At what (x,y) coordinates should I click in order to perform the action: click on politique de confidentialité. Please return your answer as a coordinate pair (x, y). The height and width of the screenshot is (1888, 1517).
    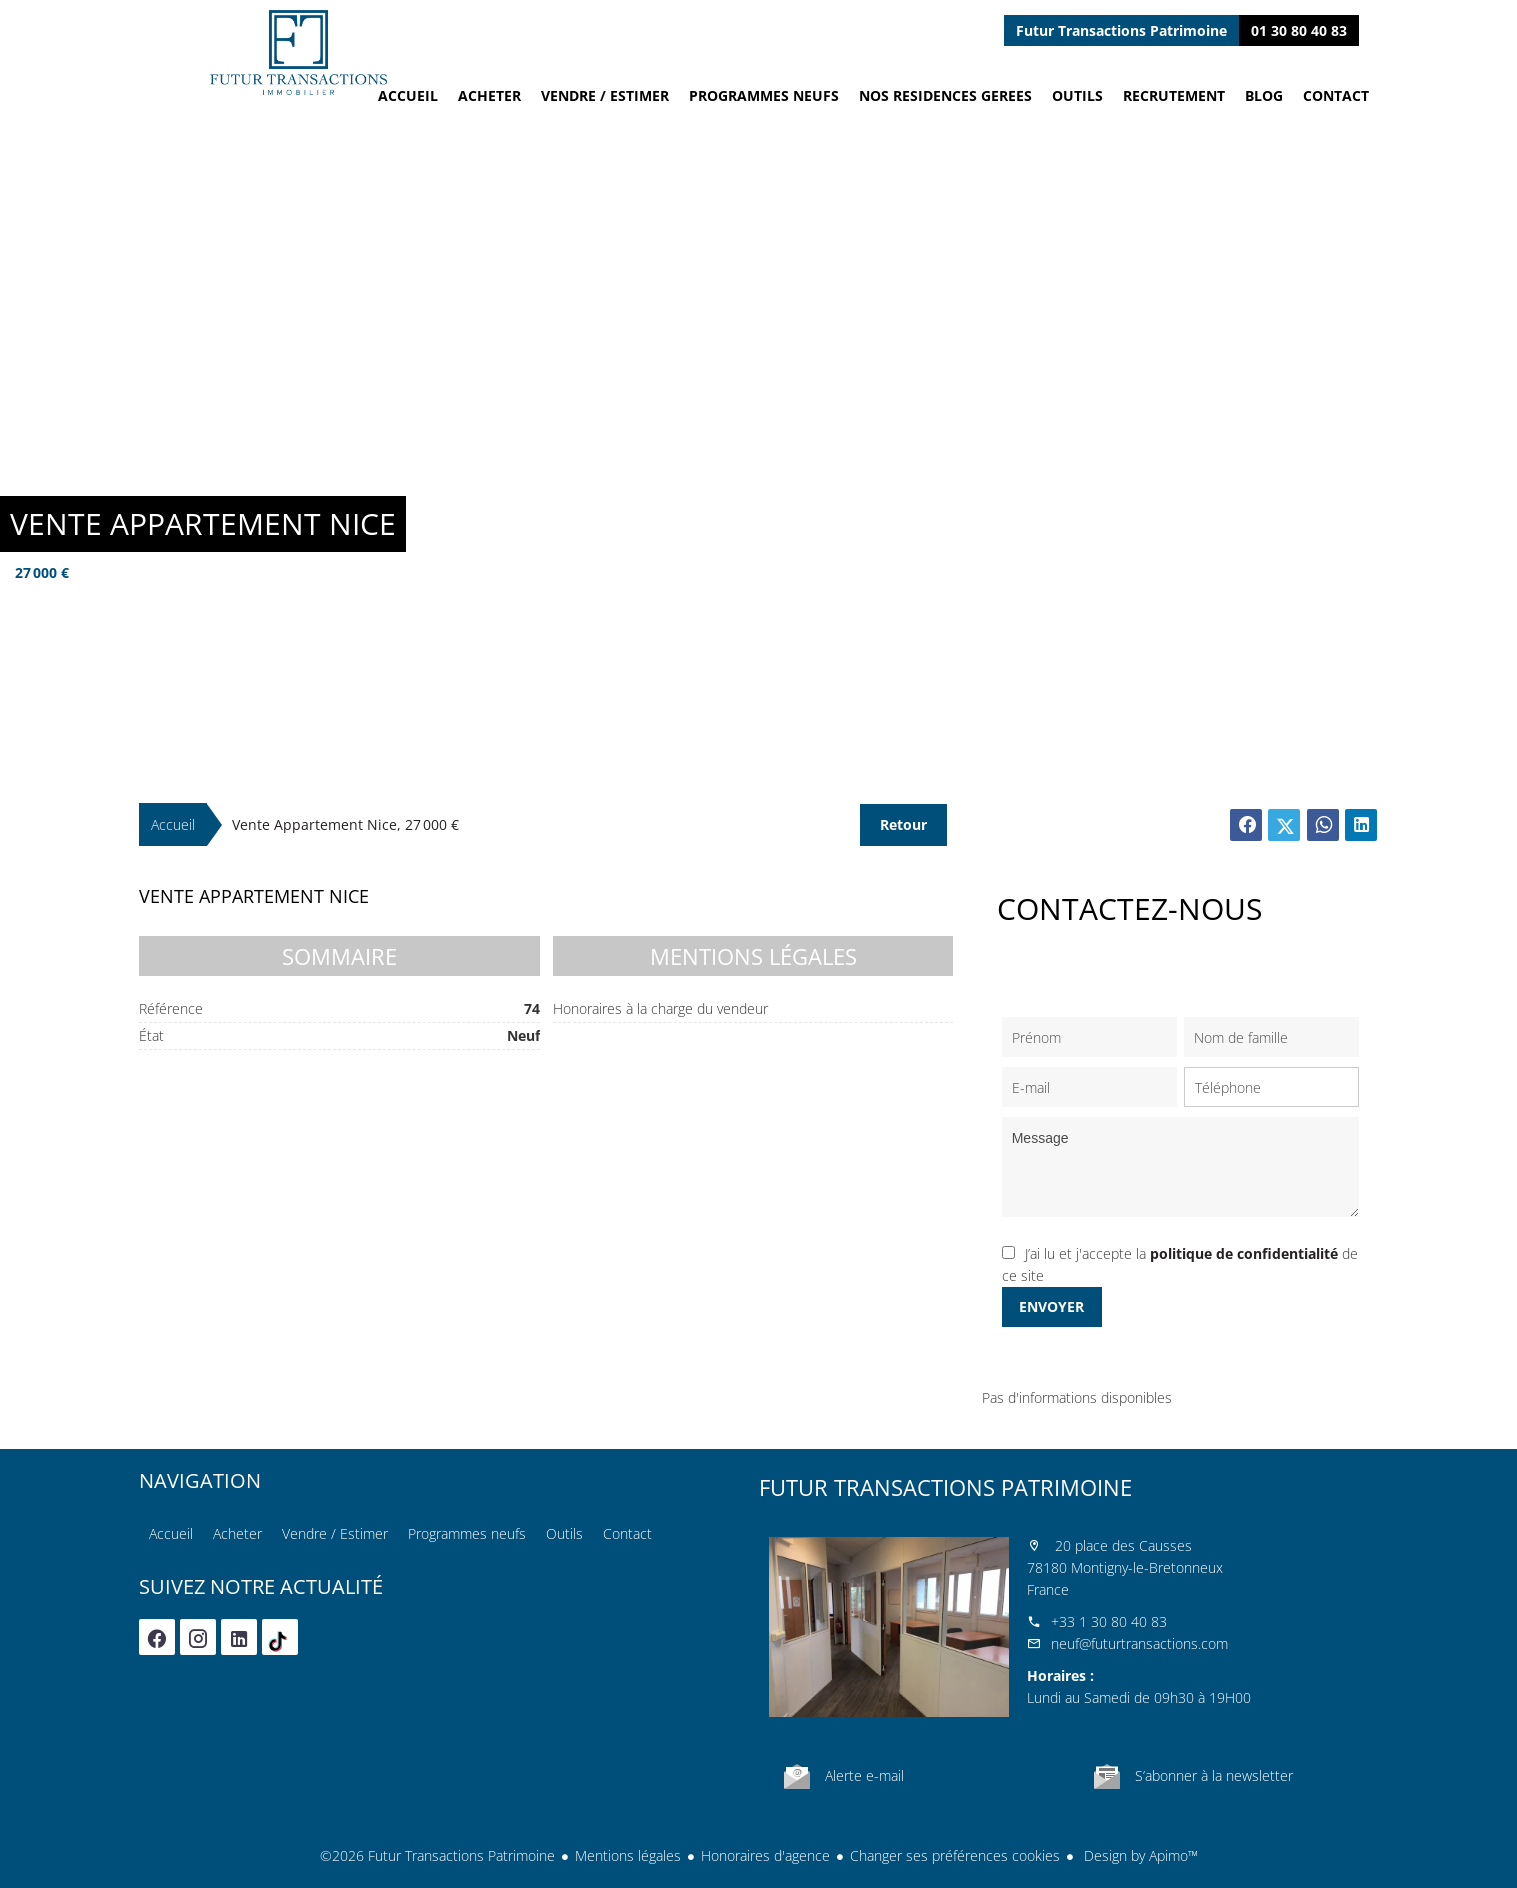
    Looking at the image, I should click on (1244, 1253).